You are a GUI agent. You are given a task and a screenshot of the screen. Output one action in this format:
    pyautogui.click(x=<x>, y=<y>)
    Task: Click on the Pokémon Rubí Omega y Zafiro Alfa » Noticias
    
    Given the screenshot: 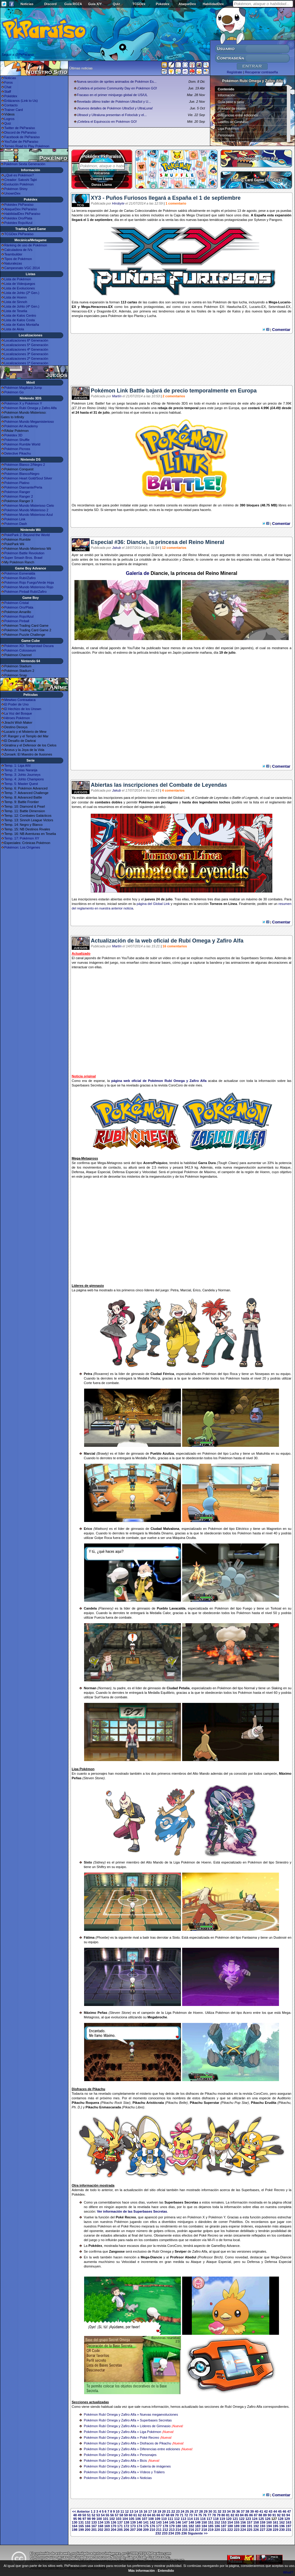 What is the action you would take?
    pyautogui.click(x=118, y=2478)
    